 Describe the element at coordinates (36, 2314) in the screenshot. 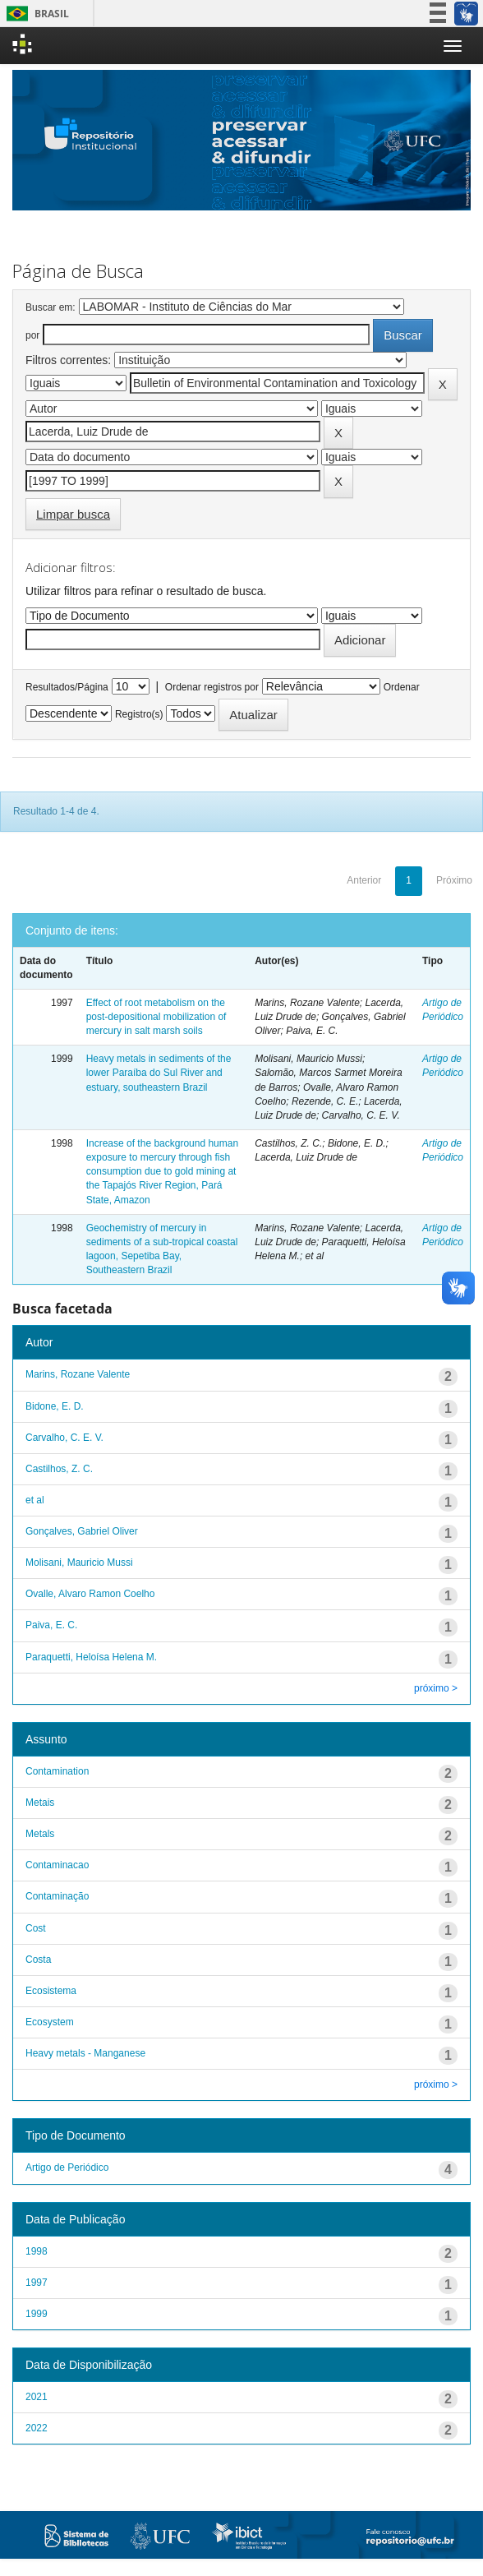

I see `1999` at that location.